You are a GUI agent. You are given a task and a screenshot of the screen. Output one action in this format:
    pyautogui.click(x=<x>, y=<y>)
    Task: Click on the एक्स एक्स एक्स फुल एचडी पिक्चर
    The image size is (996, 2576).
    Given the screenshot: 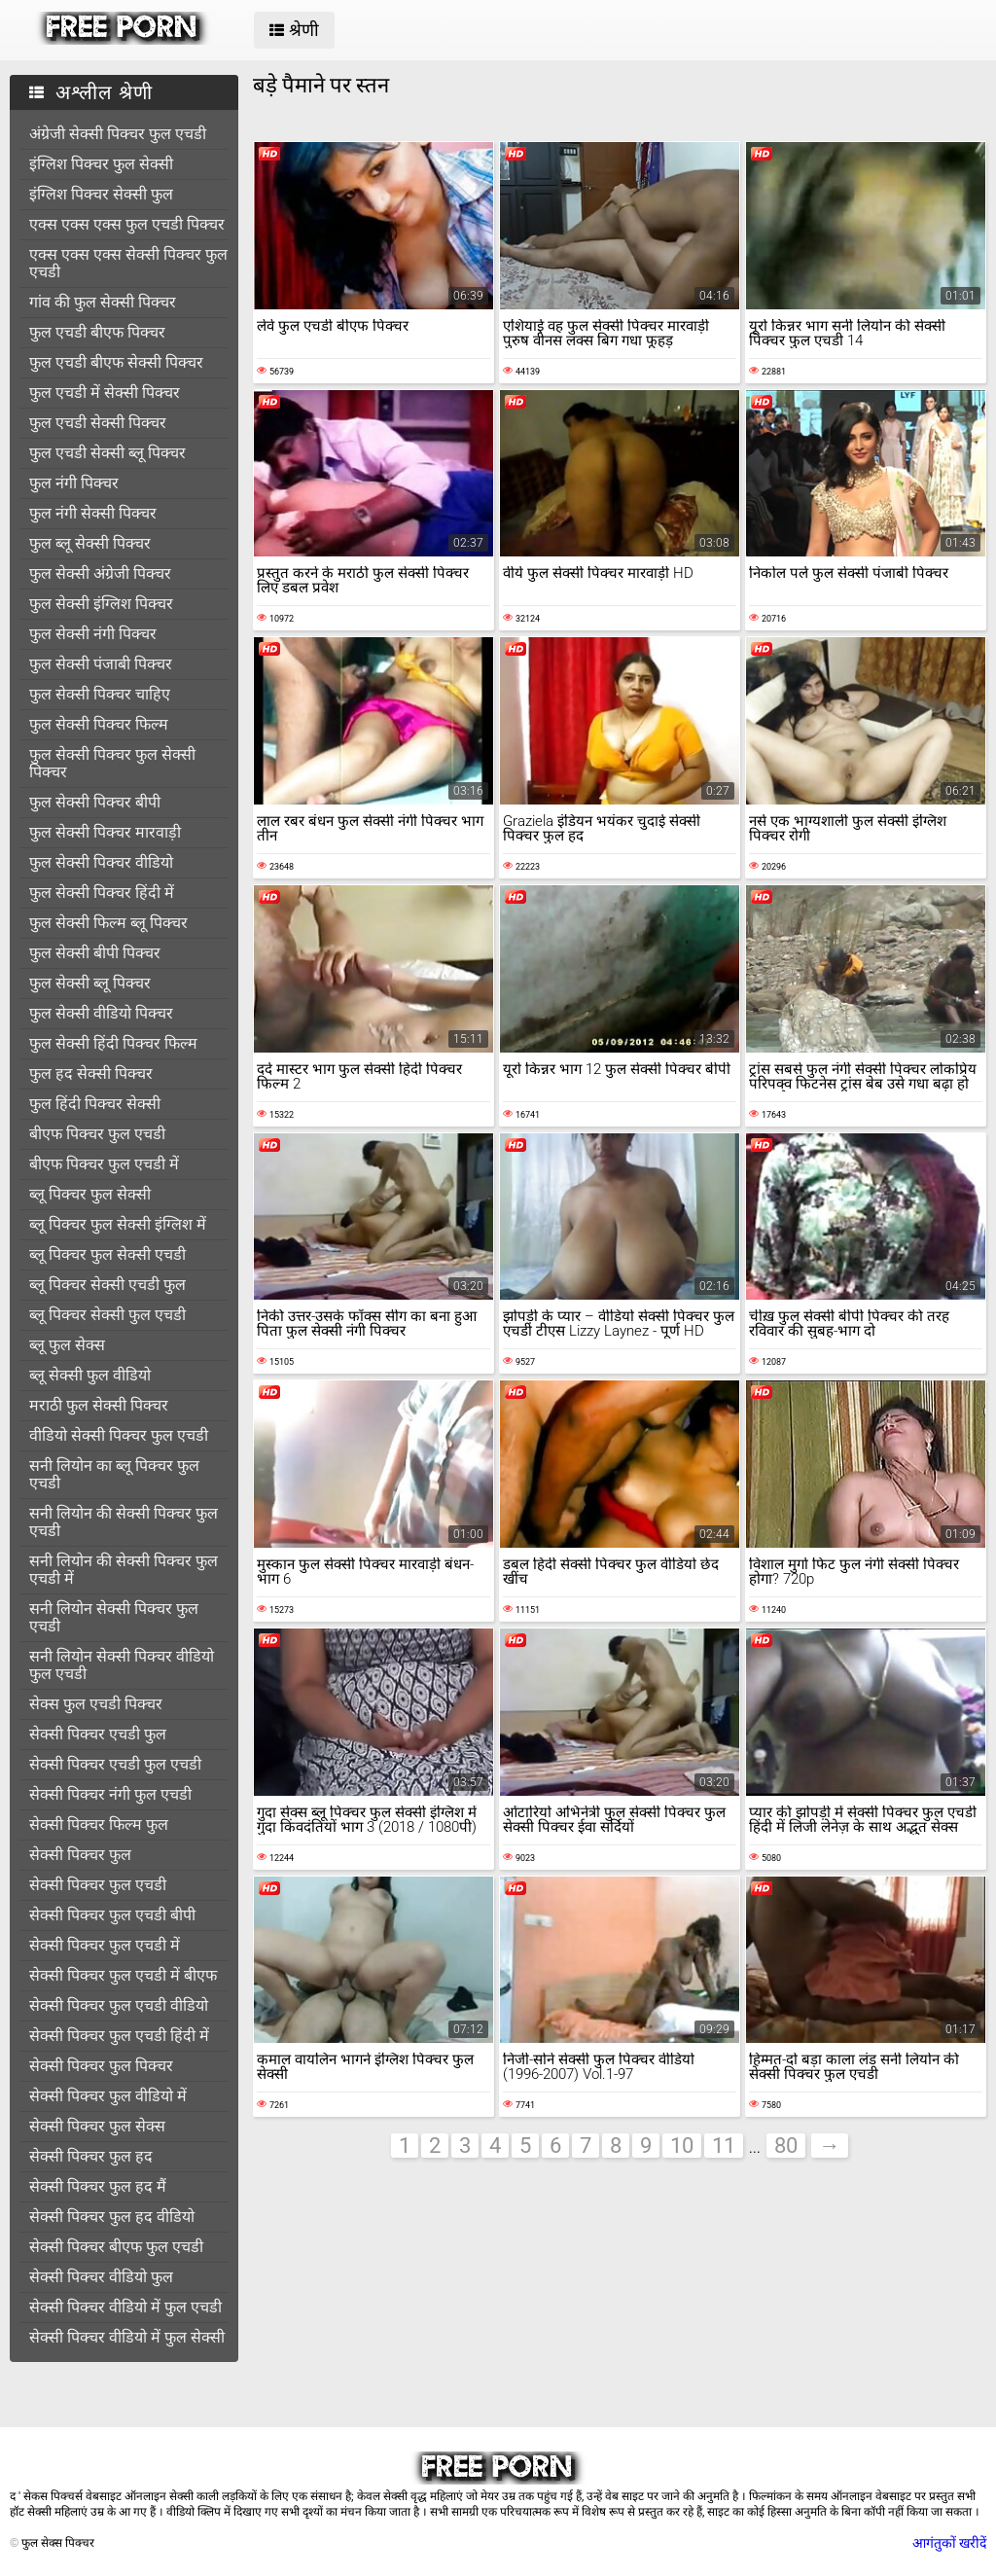 What is the action you would take?
    pyautogui.click(x=127, y=224)
    